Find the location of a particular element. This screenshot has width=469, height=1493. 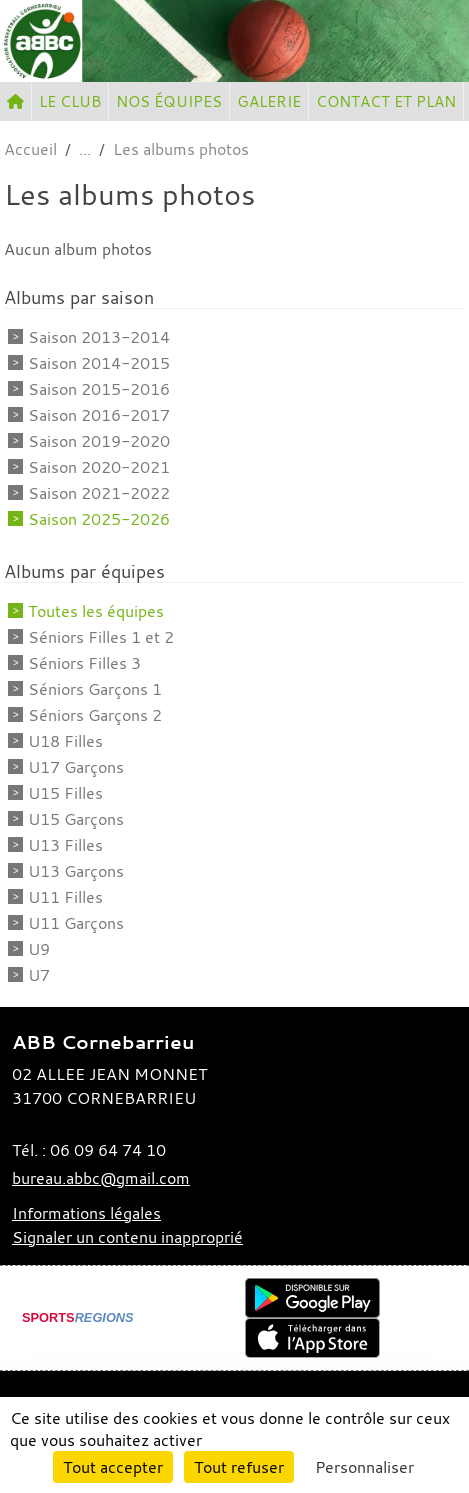

Séniors Filles 1 et 2 is located at coordinates (101, 637).